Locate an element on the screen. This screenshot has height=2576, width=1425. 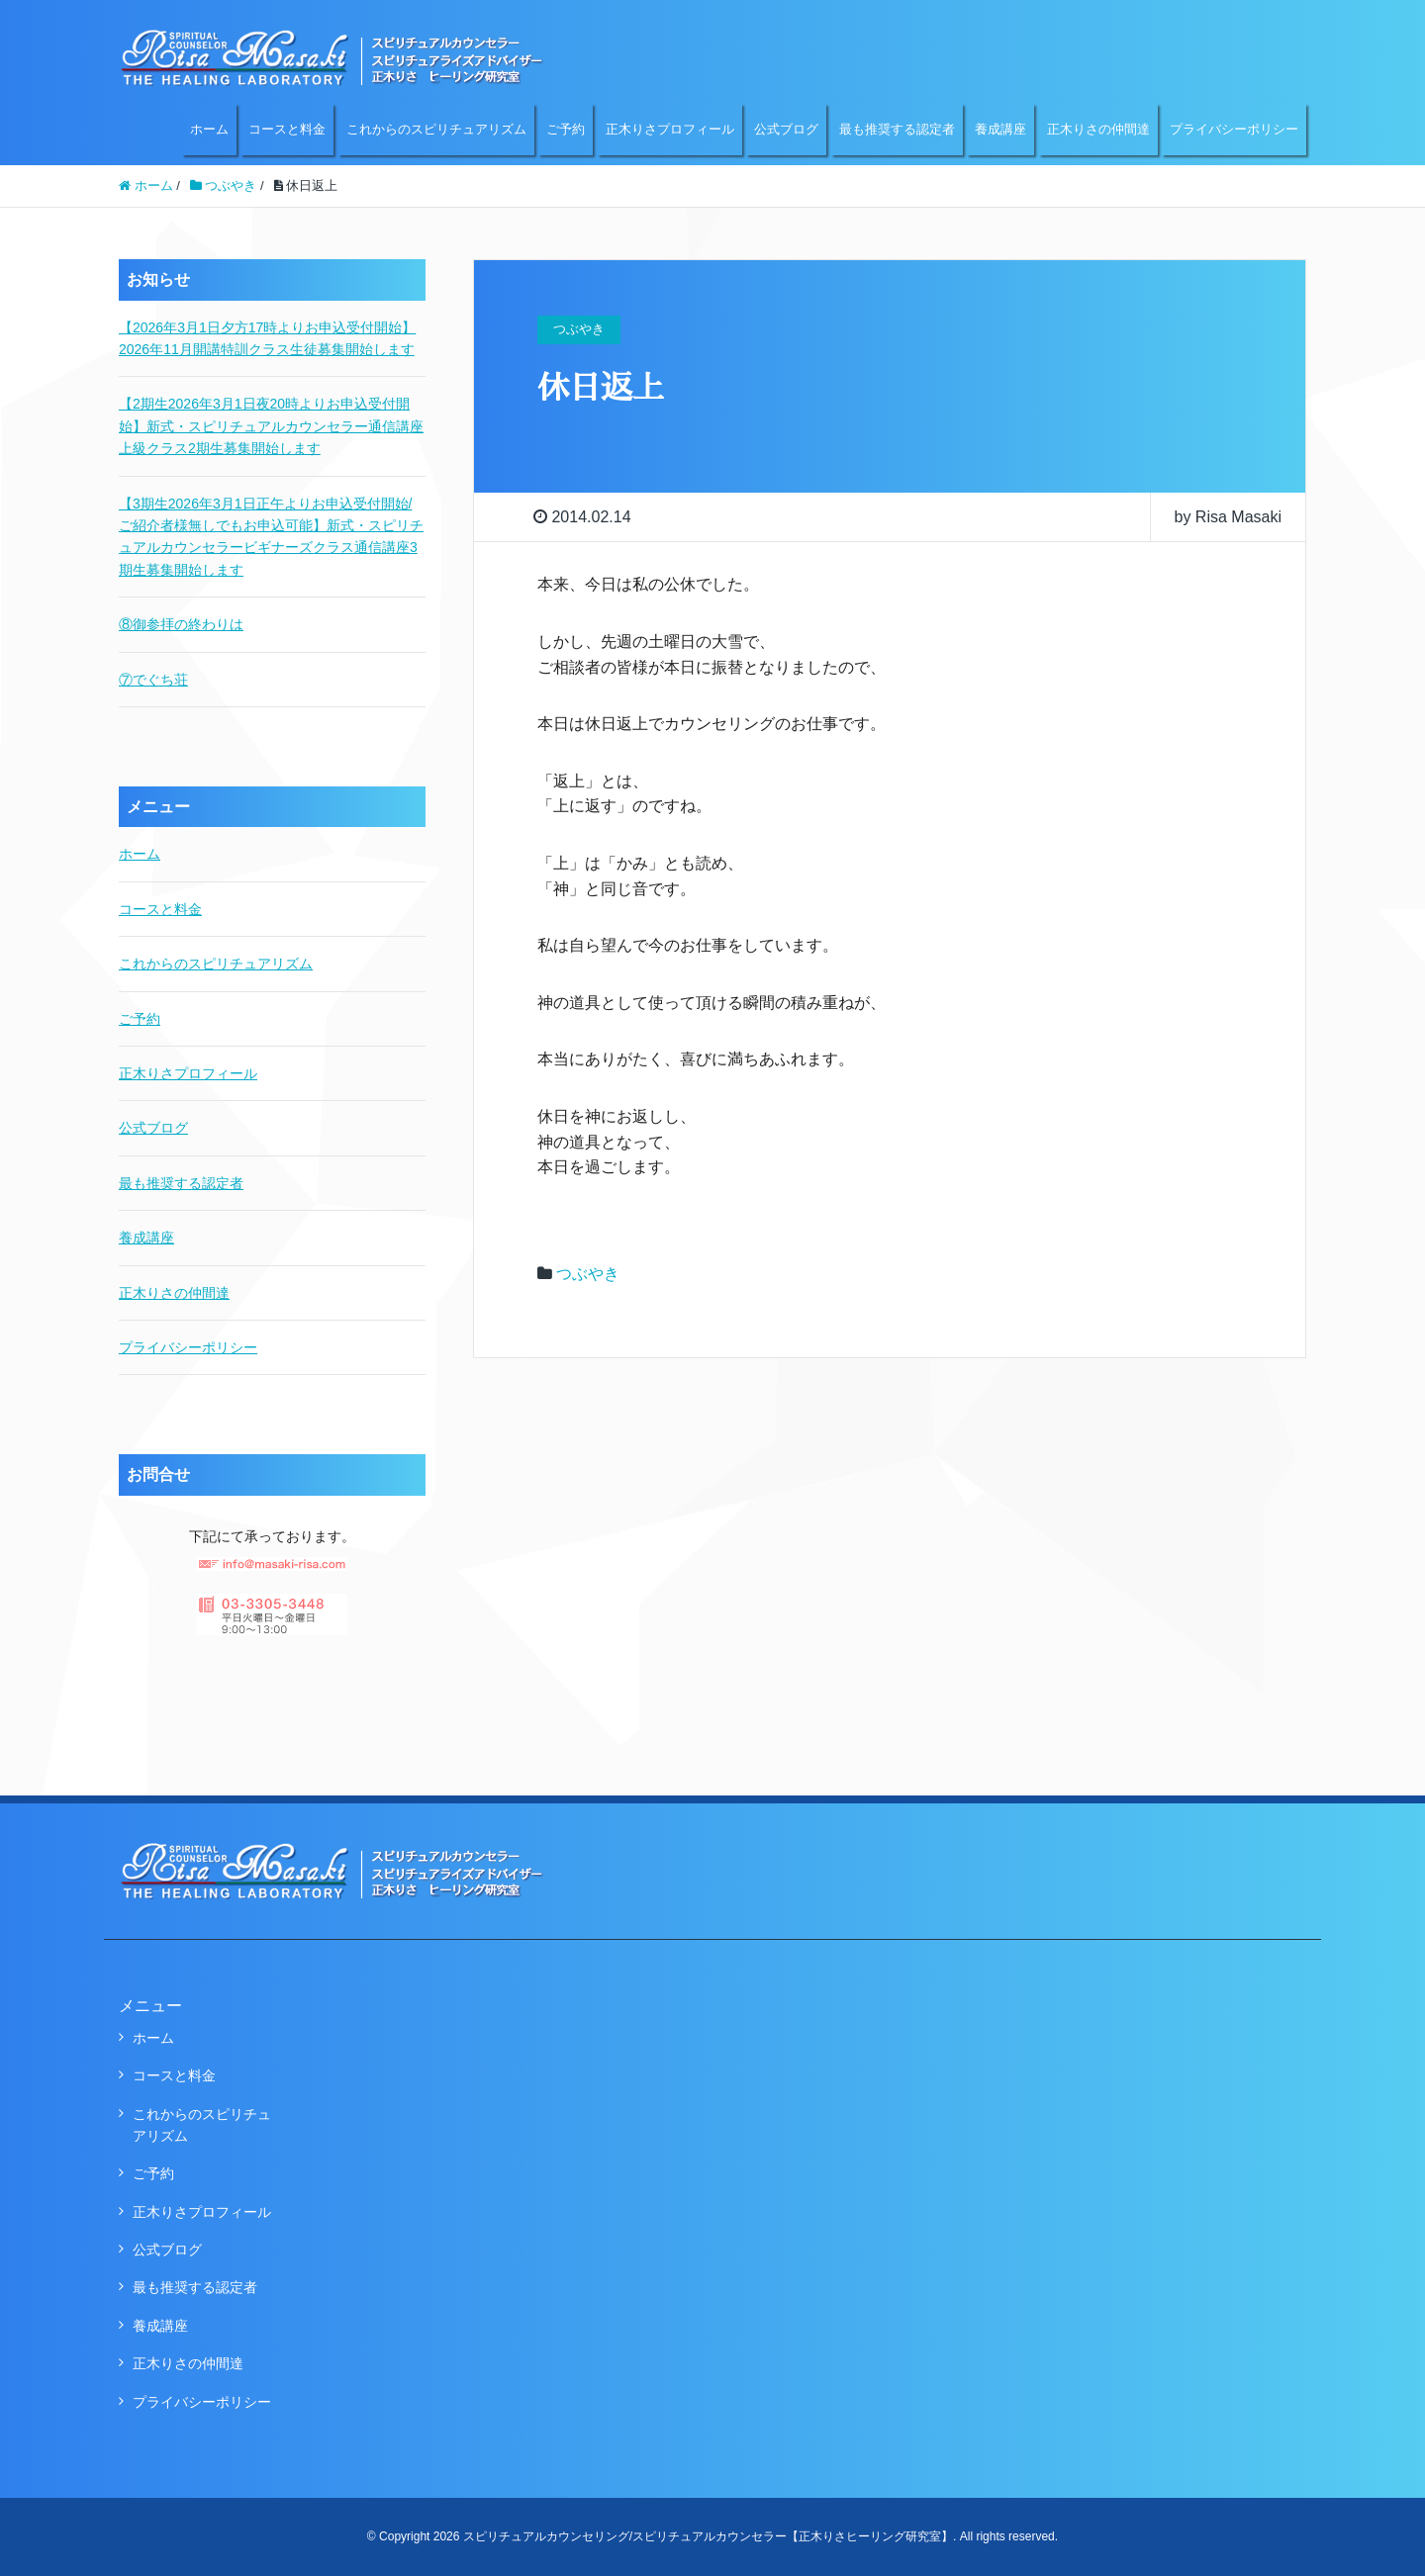
養成講座 is located at coordinates (1000, 129).